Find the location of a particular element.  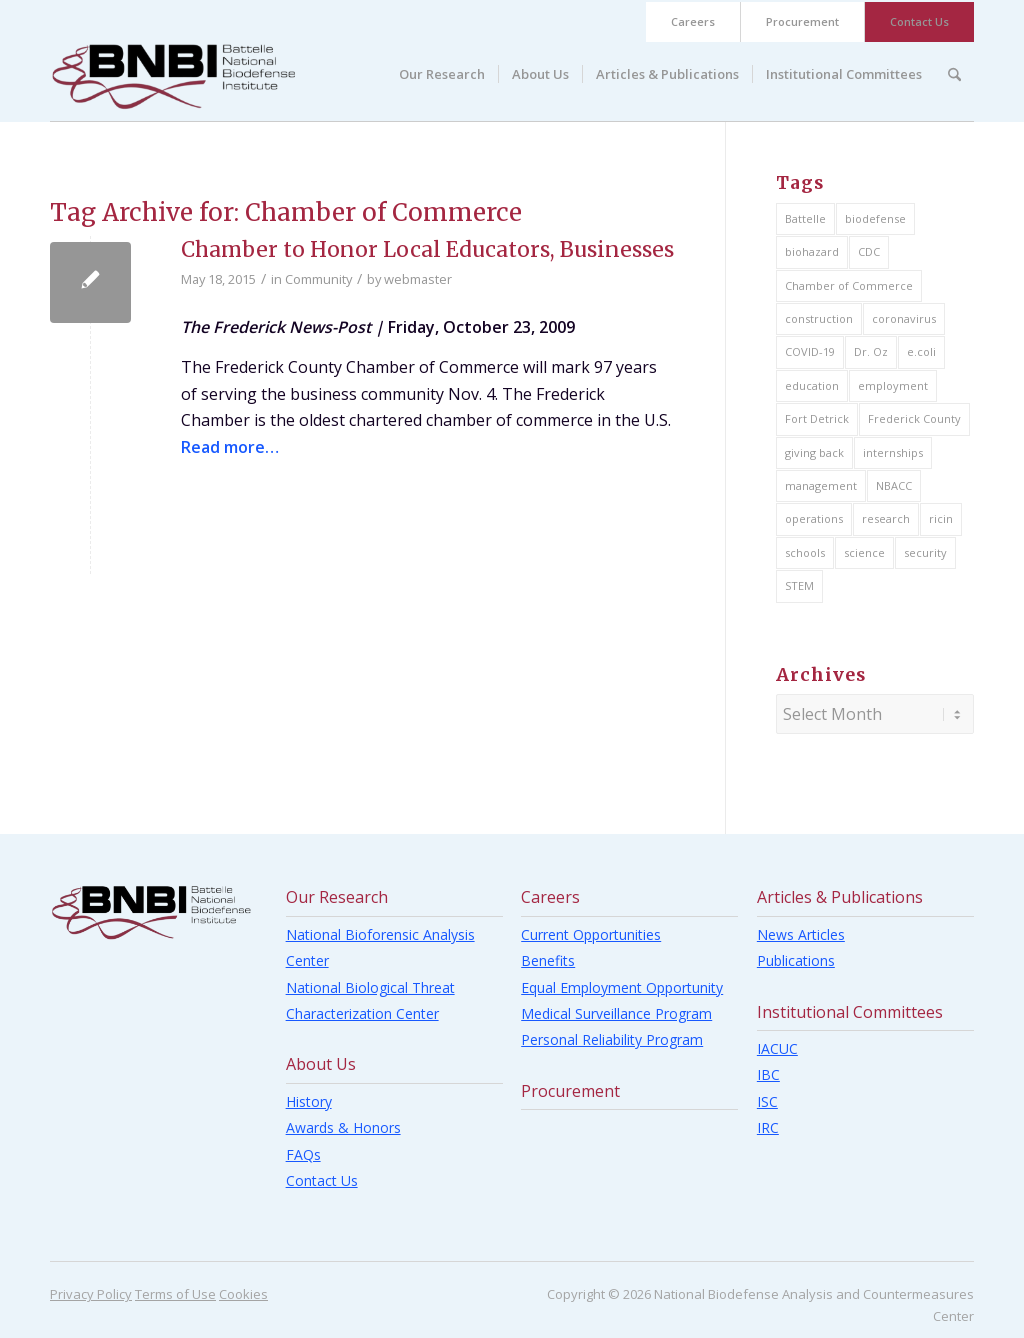

National Biological Threat Characterization Center is located at coordinates (370, 1000).